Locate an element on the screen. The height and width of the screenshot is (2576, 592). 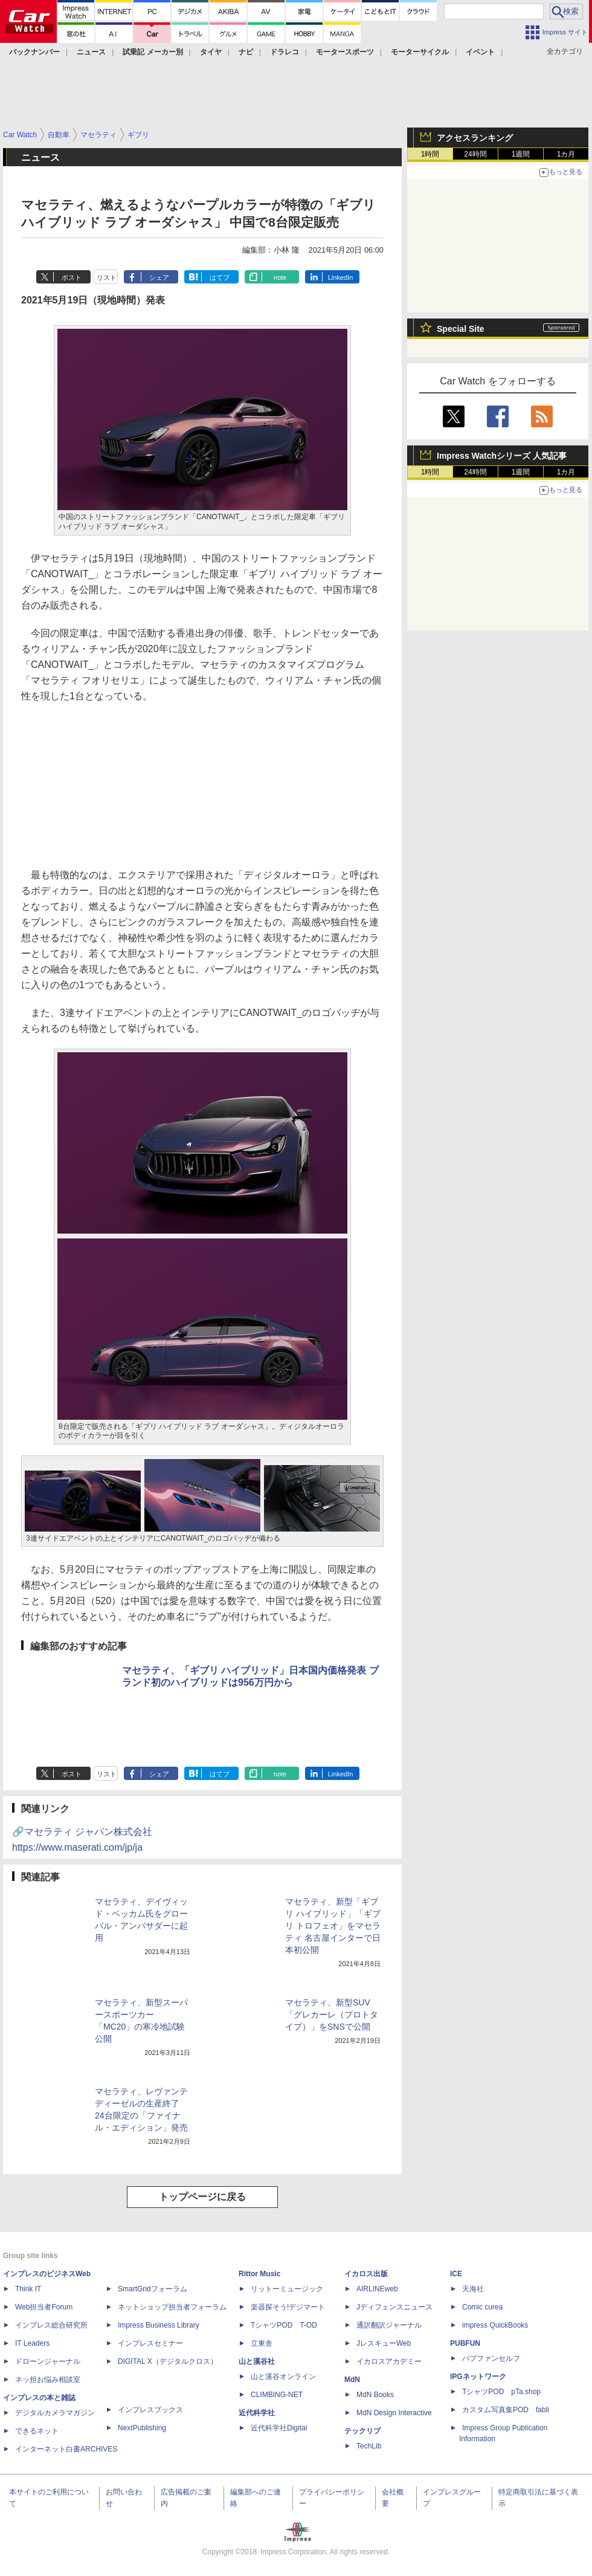
TシャツPOD T-OD is located at coordinates (284, 2325).